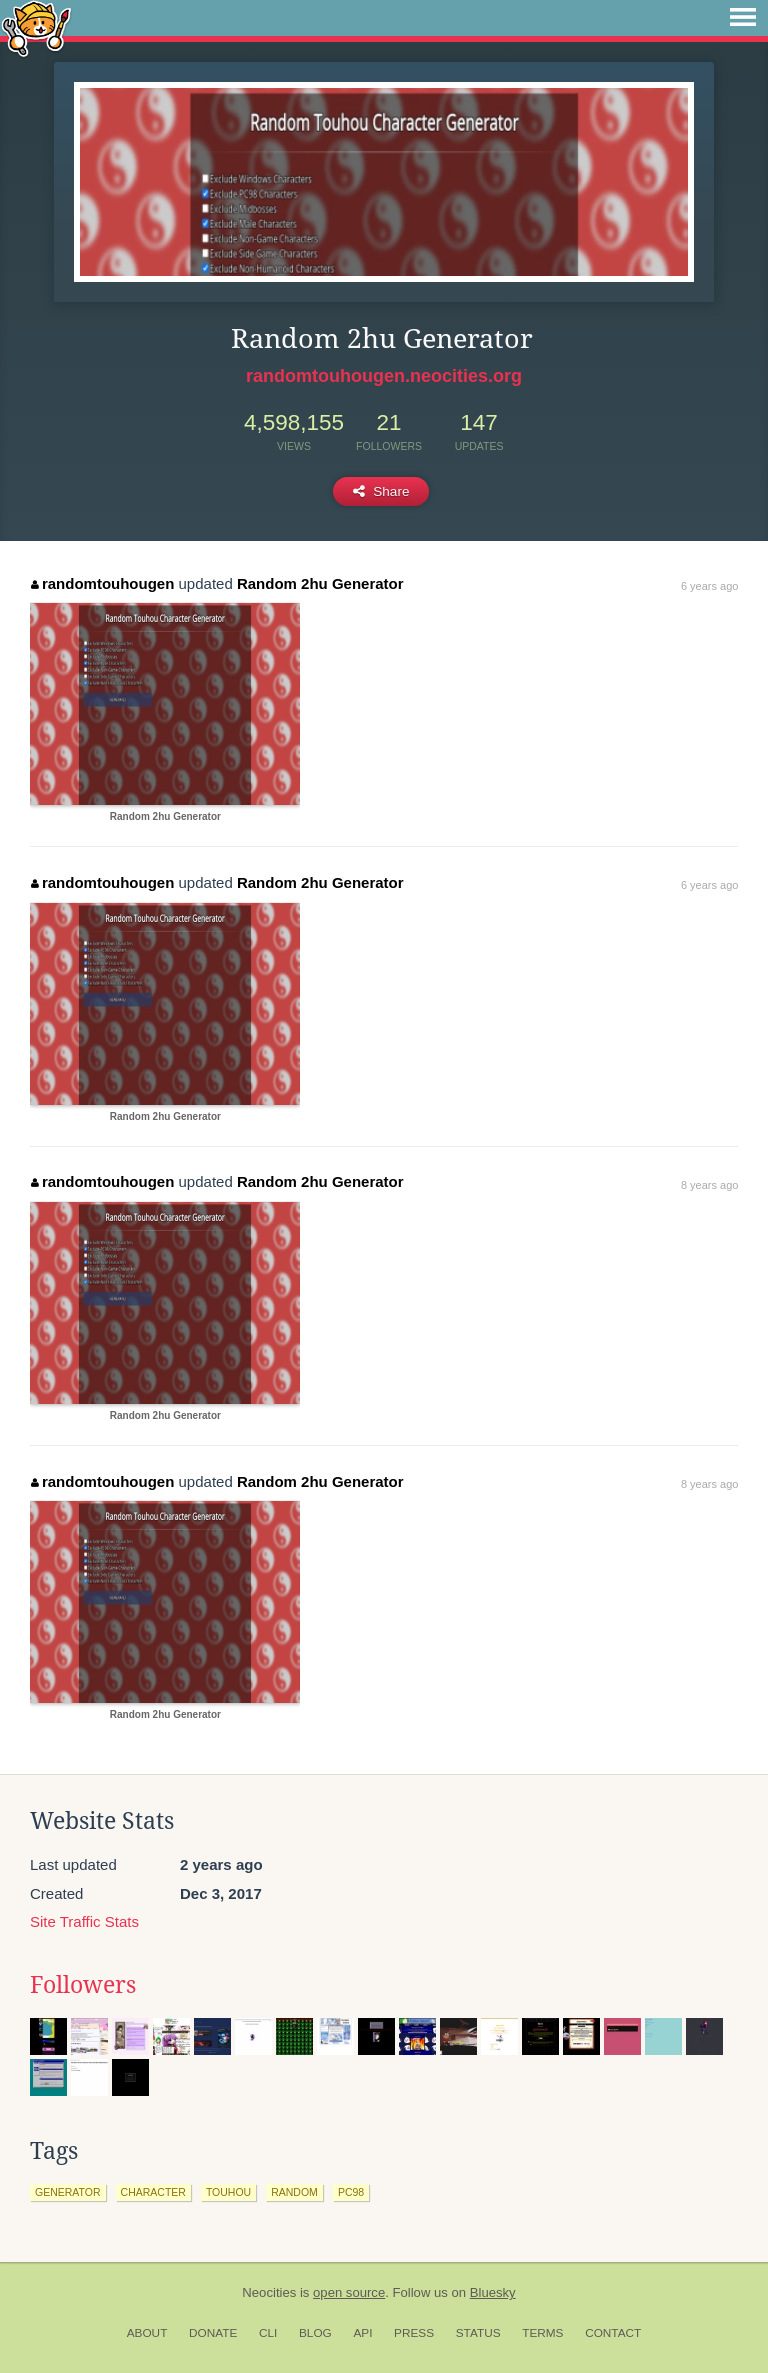  What do you see at coordinates (362, 2333) in the screenshot?
I see `API` at bounding box center [362, 2333].